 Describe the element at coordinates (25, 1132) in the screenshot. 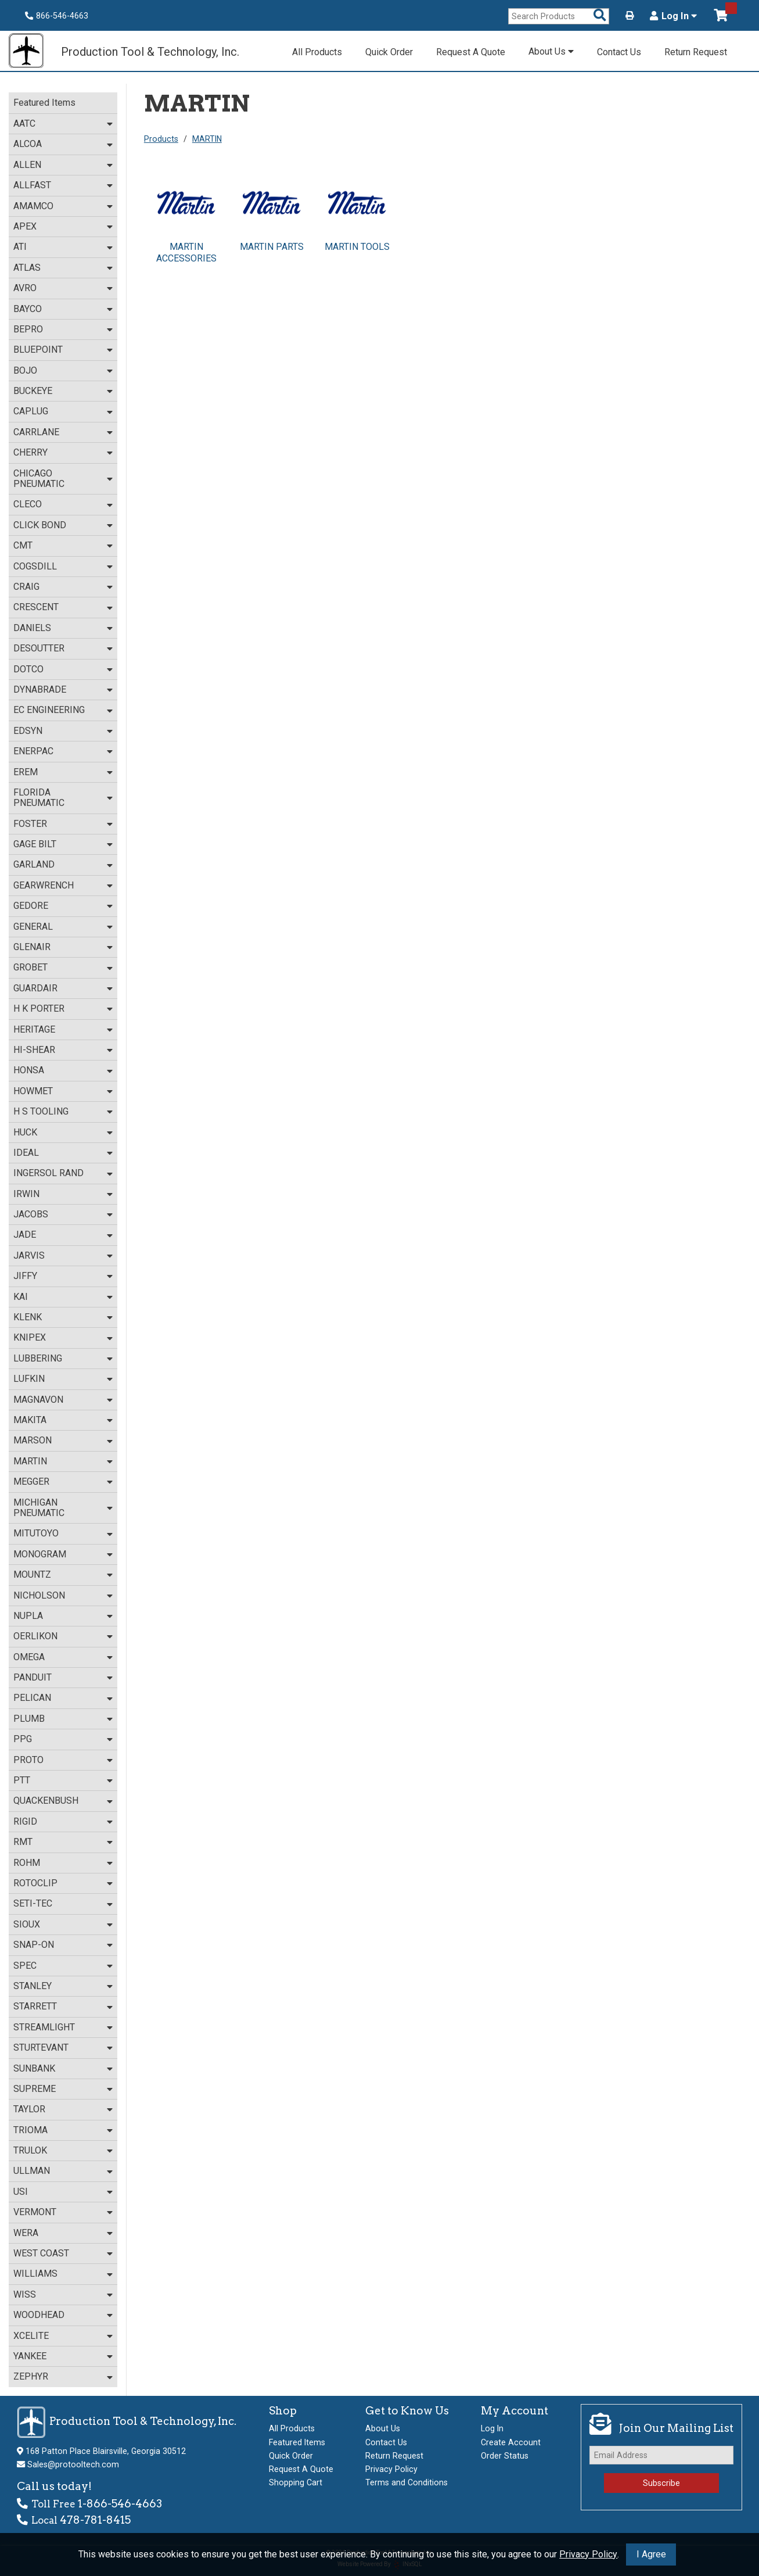

I see `HUCK` at that location.